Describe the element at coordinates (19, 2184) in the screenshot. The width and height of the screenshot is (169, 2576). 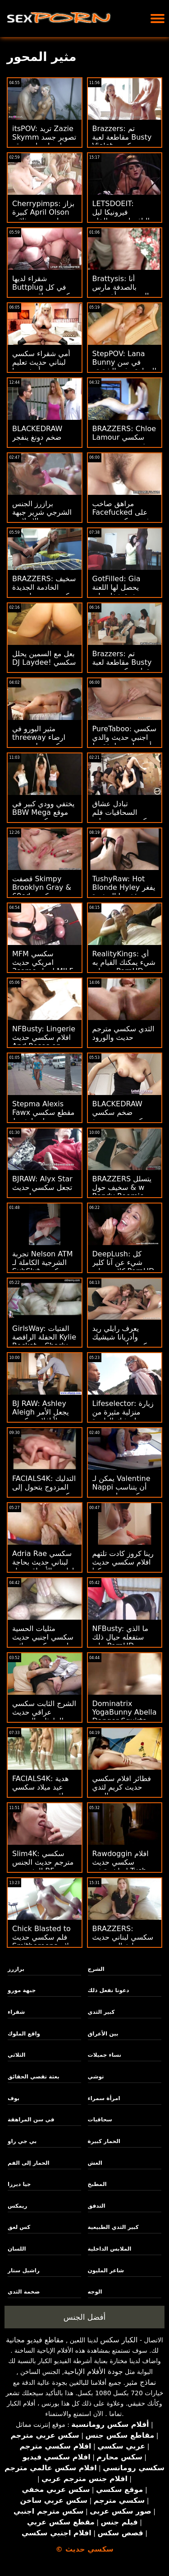
I see `جيا ديرزا` at that location.